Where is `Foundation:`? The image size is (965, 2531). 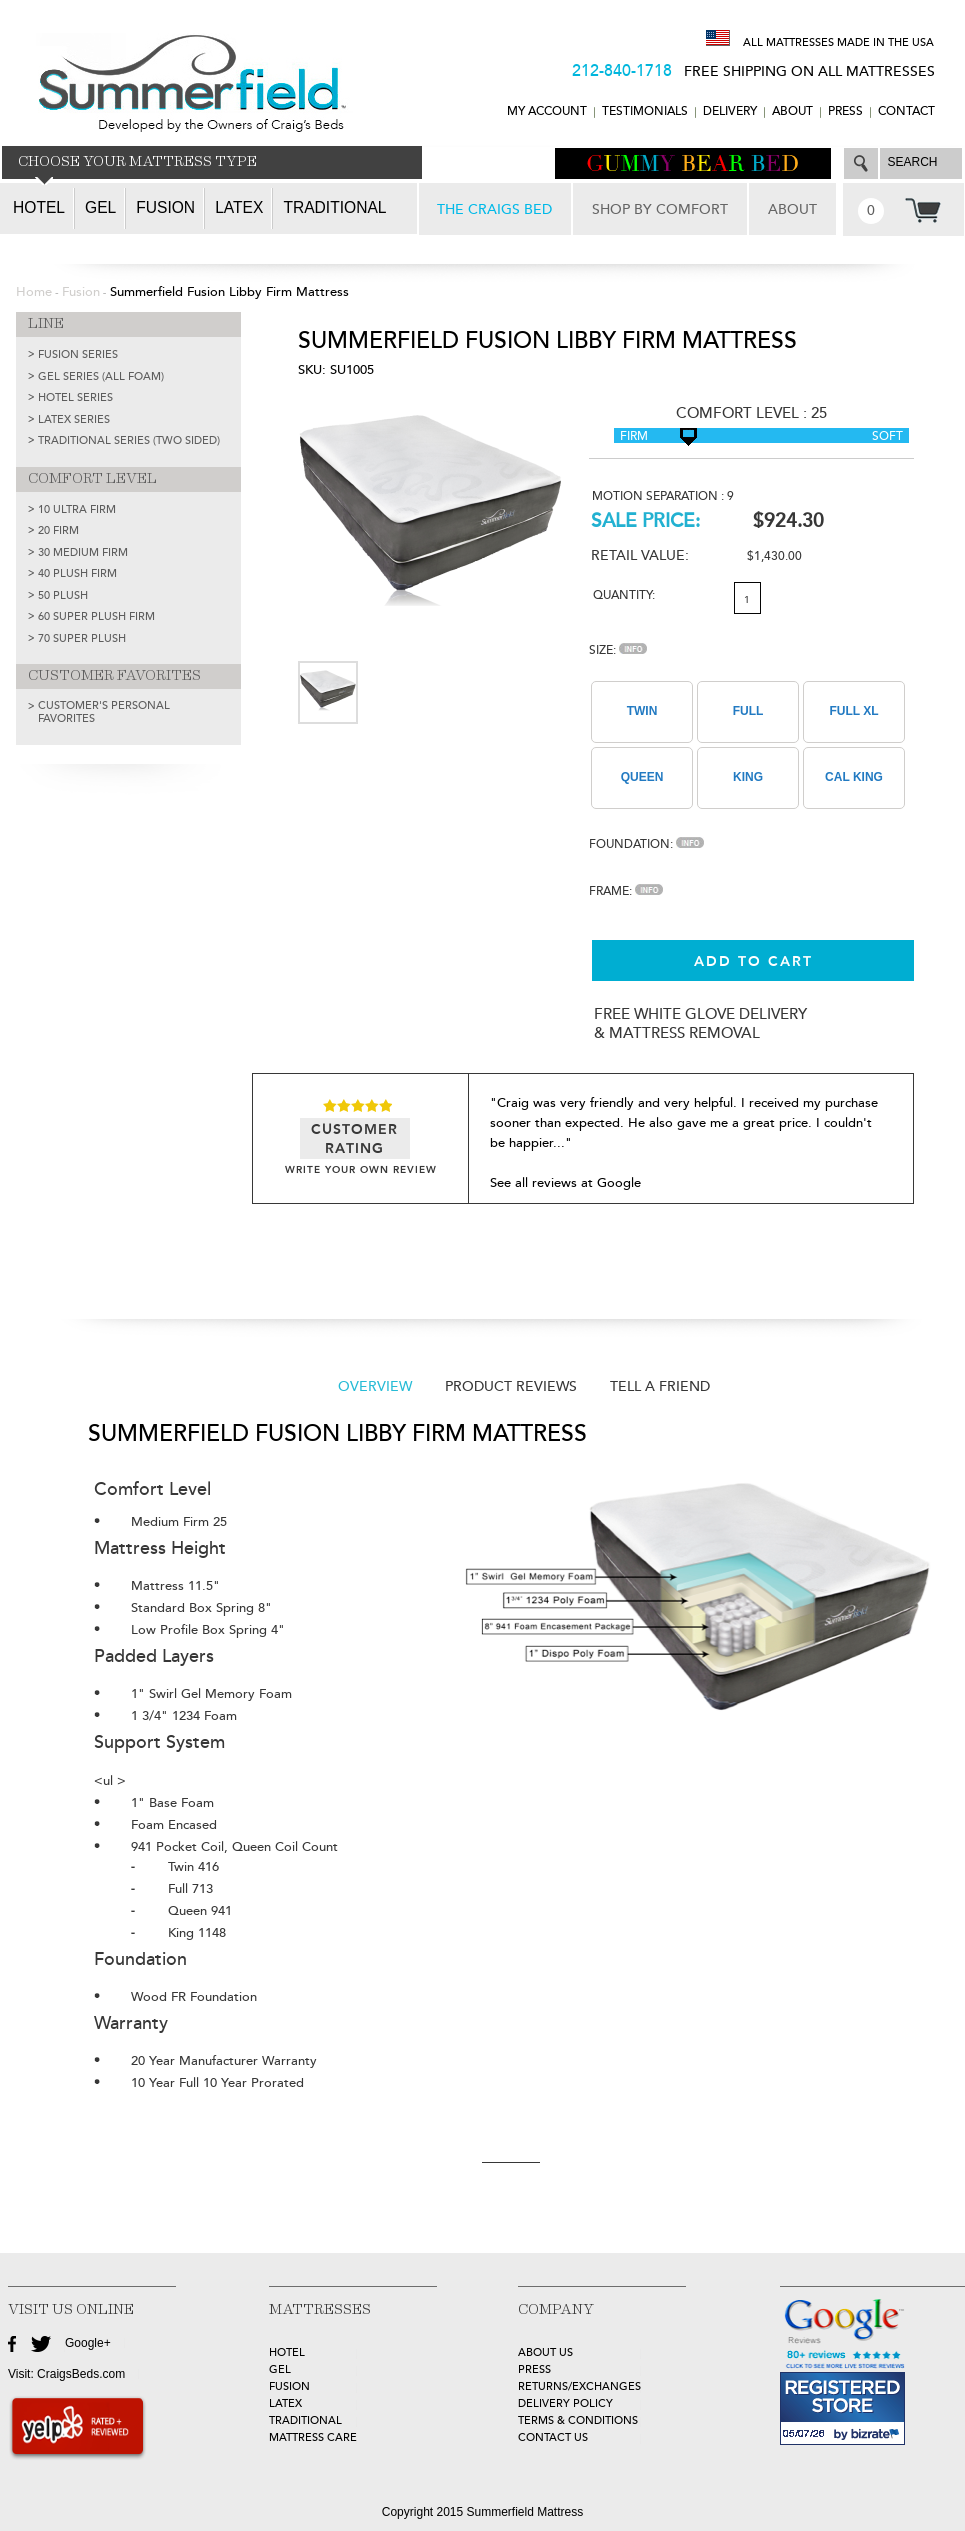 Foundation: is located at coordinates (646, 844).